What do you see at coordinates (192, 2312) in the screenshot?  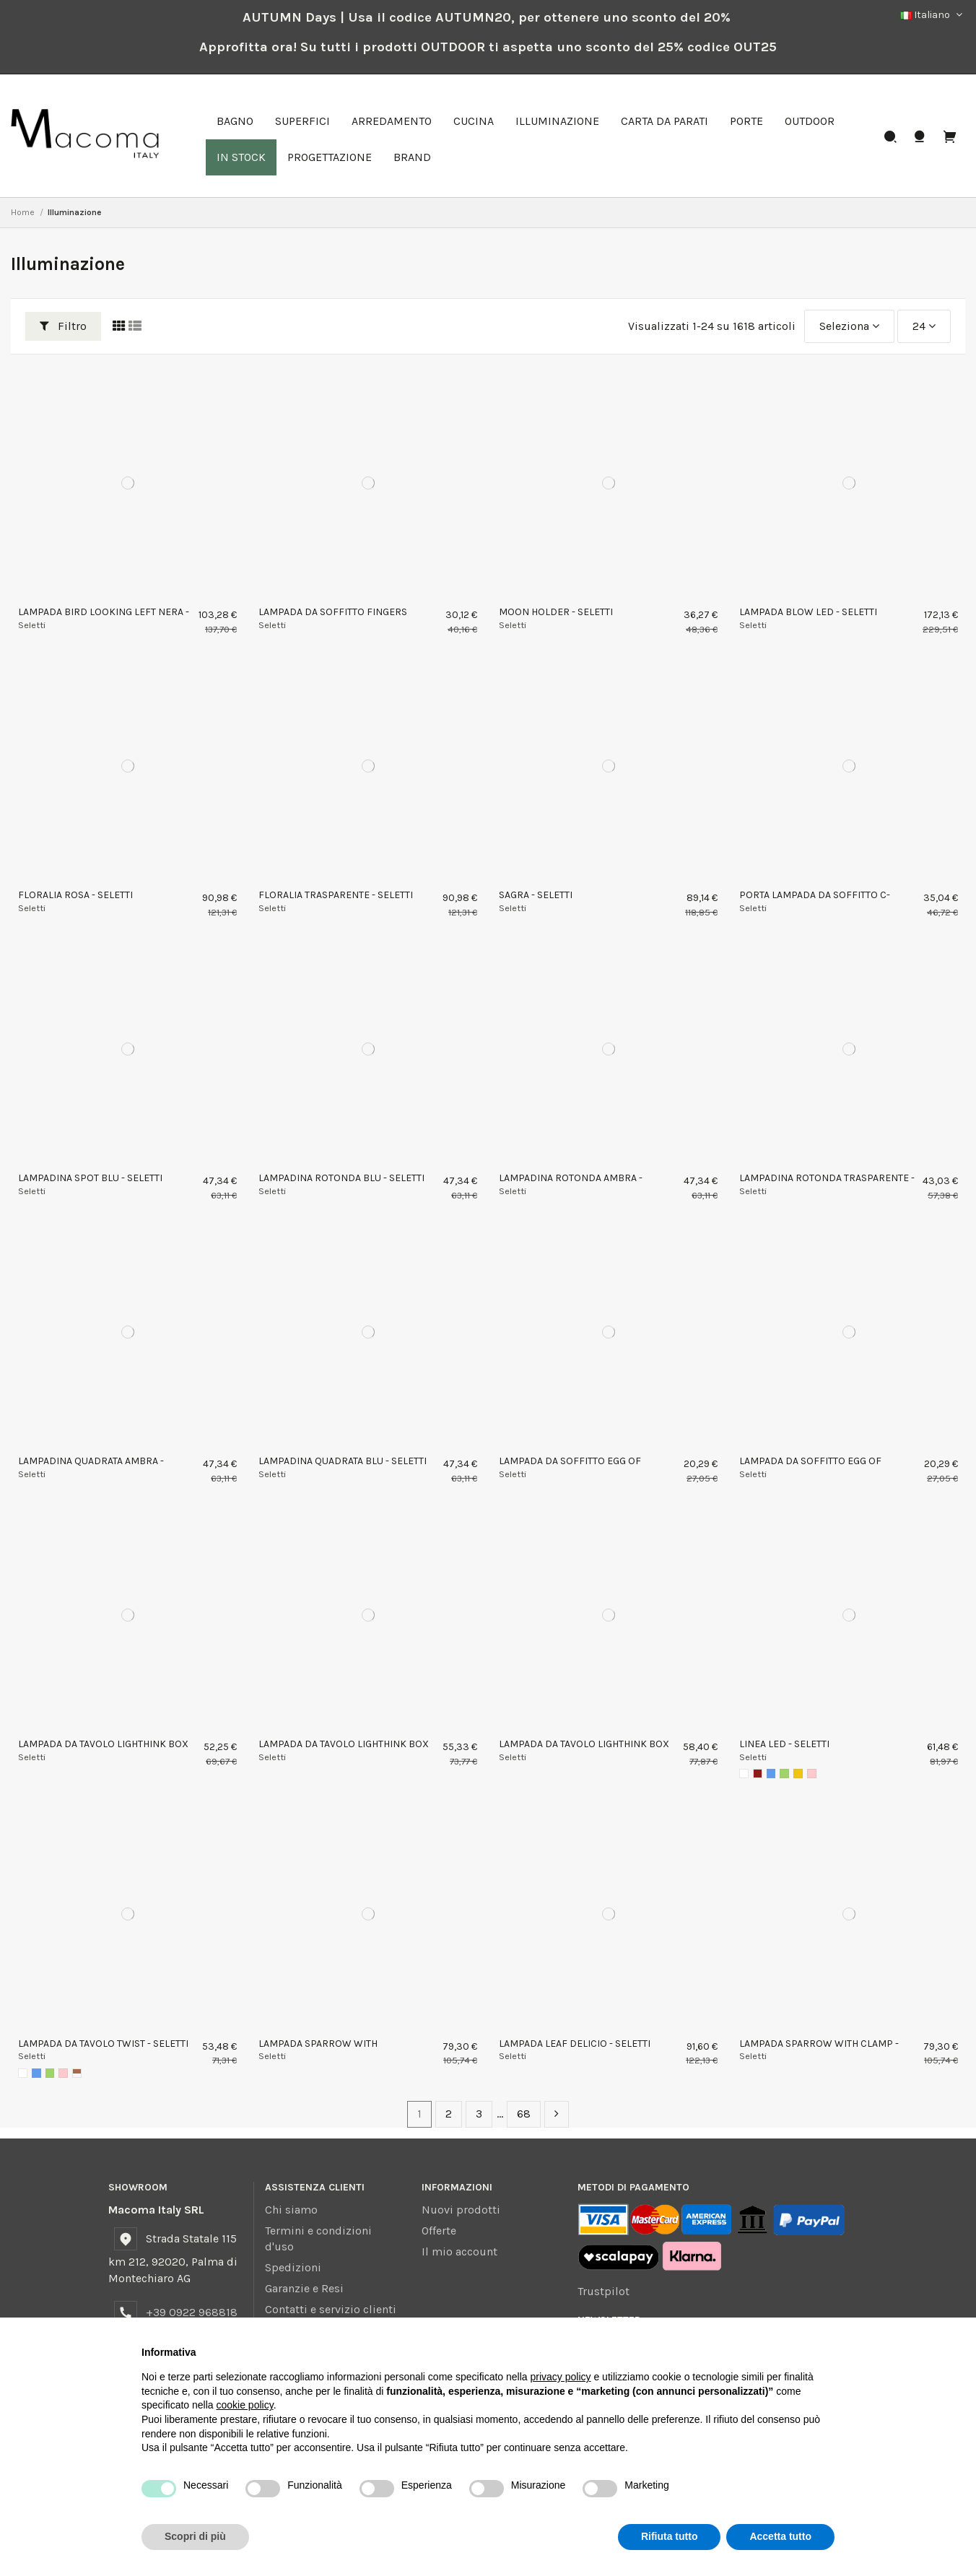 I see `+39 0922 968818` at bounding box center [192, 2312].